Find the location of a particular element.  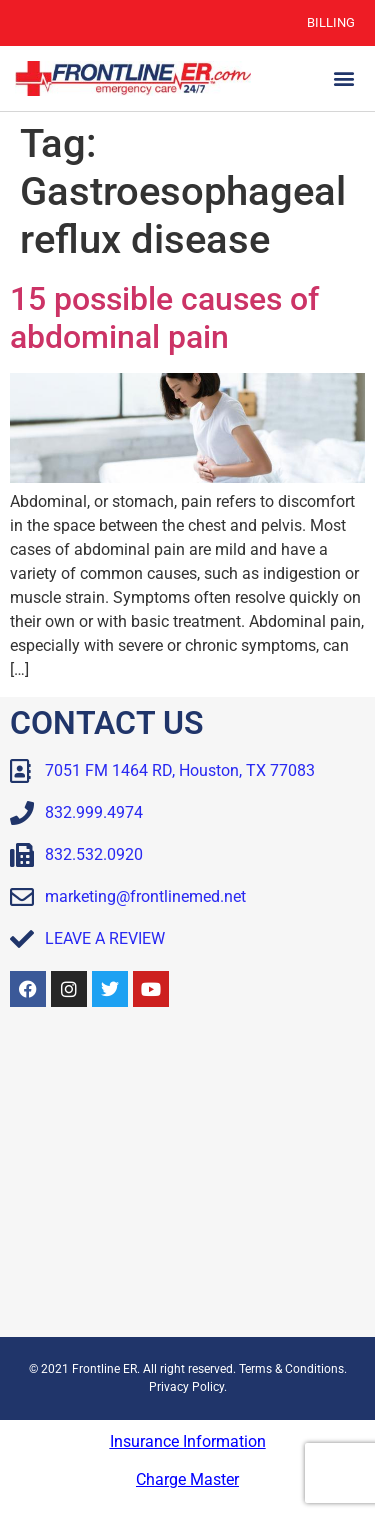

[button] is located at coordinates (343, 78).